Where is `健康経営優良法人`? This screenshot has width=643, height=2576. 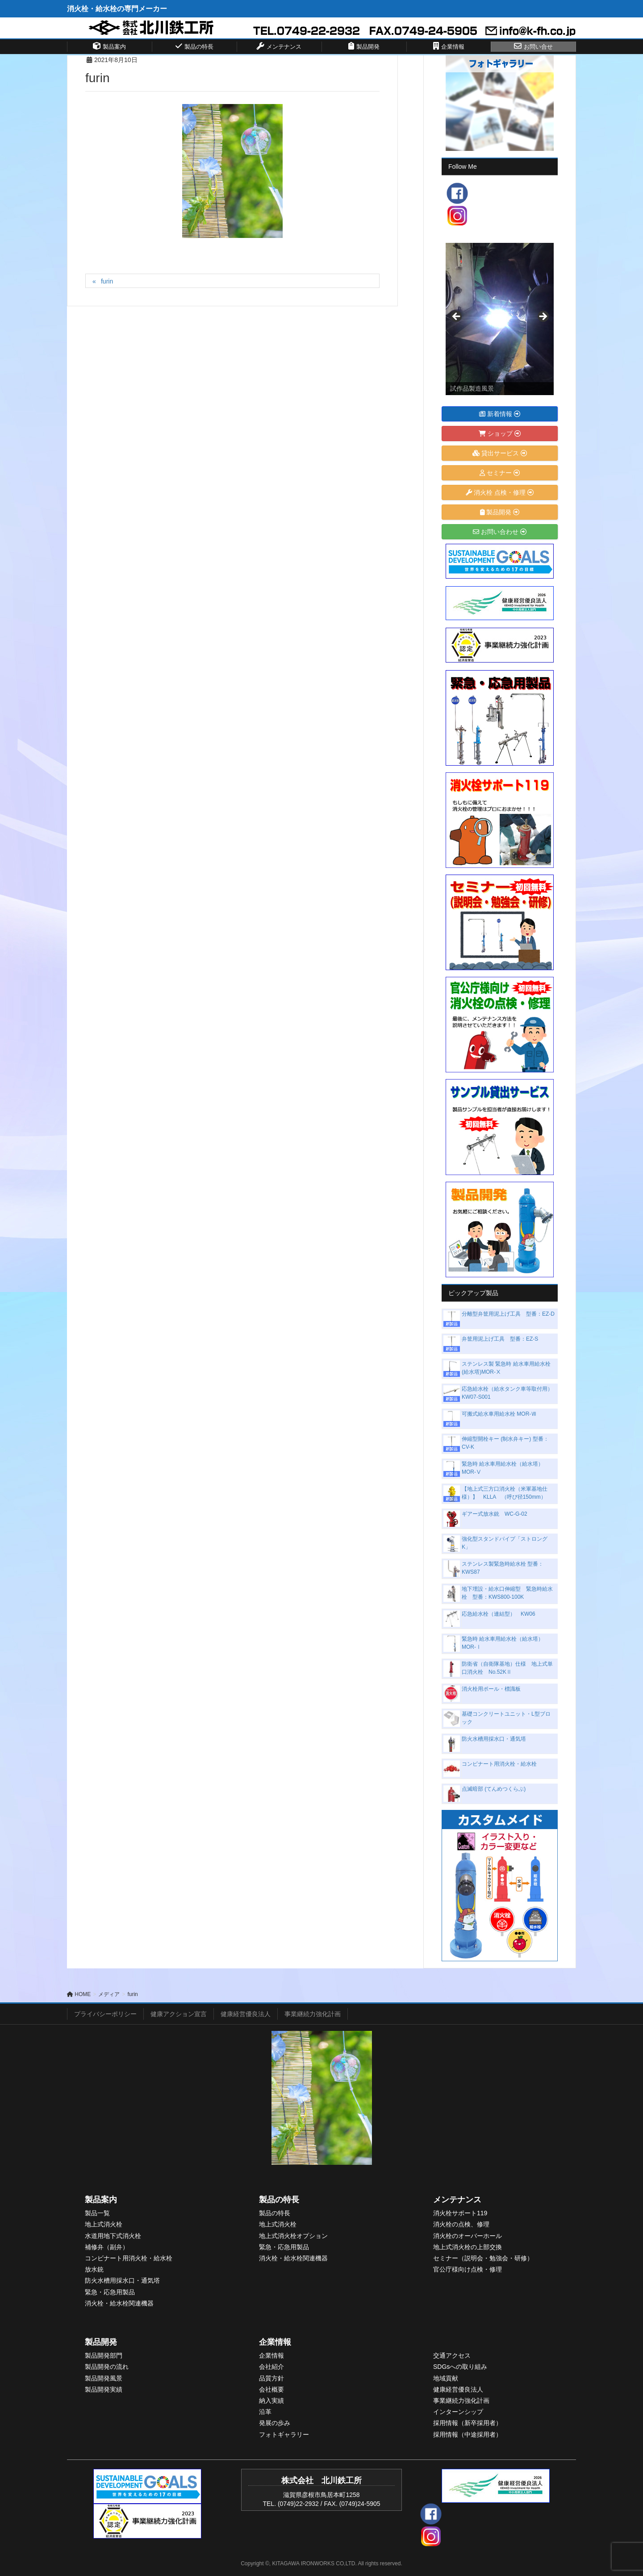
健康経営優良法人 is located at coordinates (246, 2013).